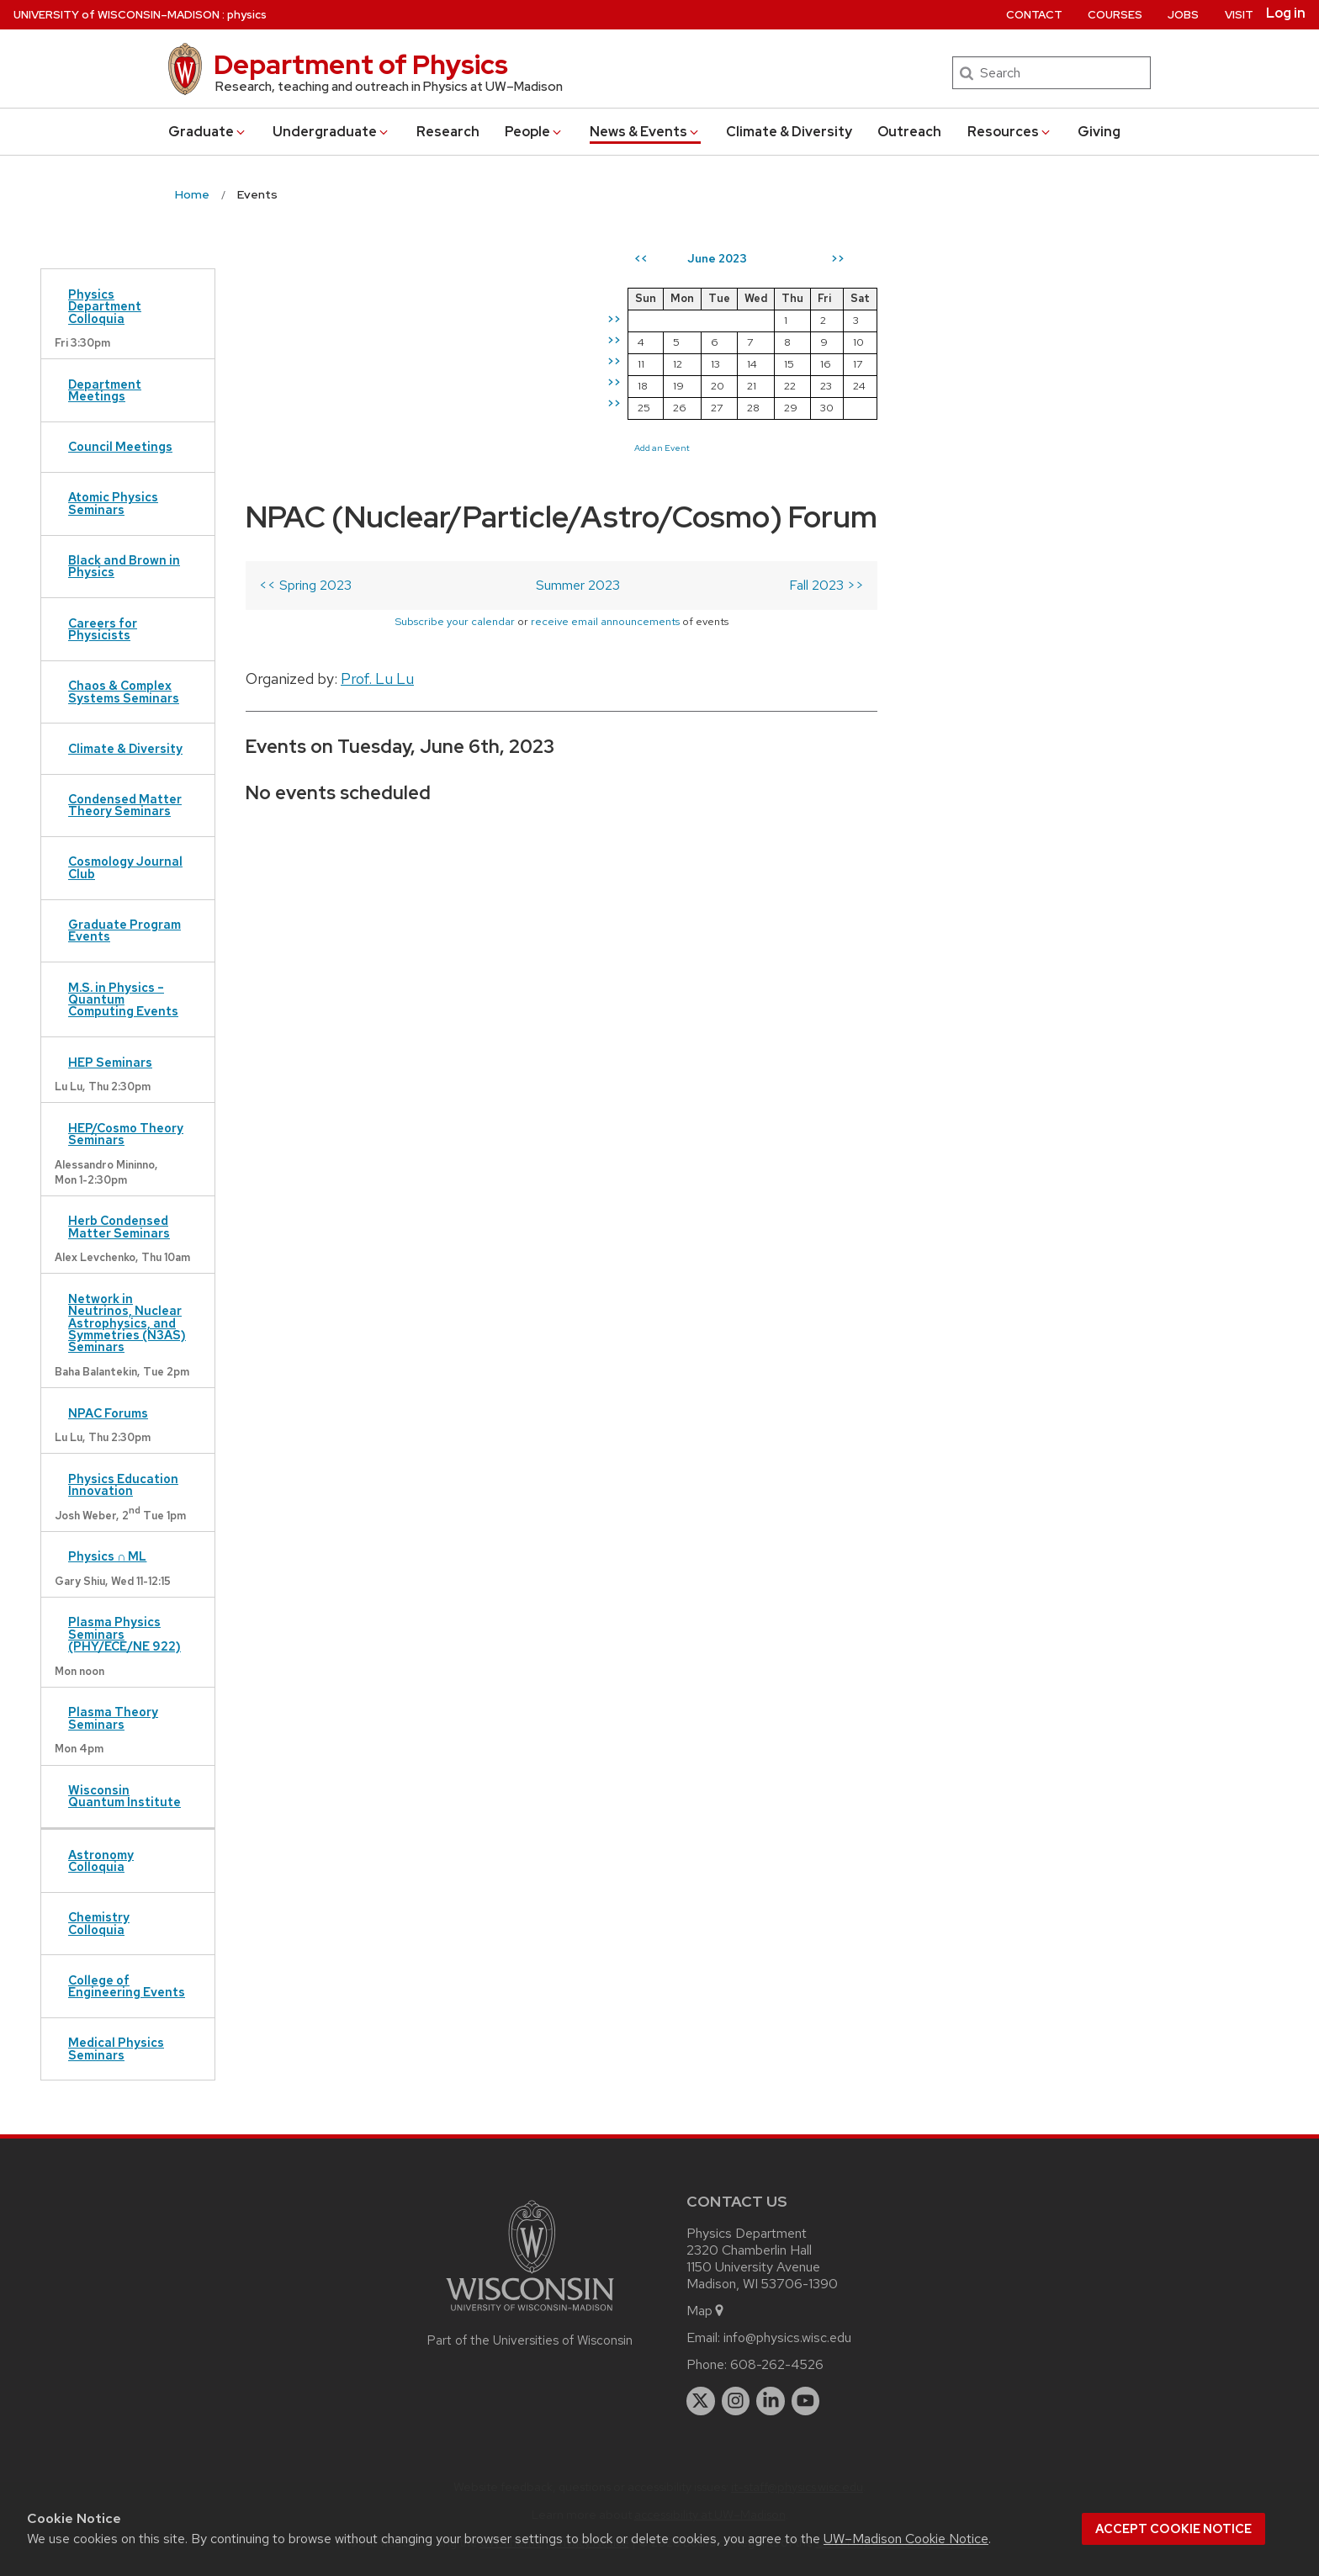 The width and height of the screenshot is (1319, 2576). I want to click on 608-262-4526, so click(777, 2364).